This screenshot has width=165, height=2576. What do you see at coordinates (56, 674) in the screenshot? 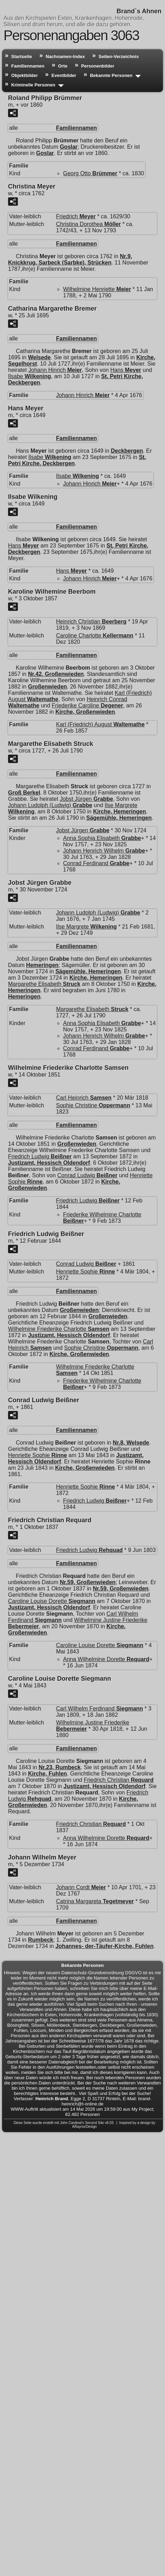
I see `Nr.42, Großenwieden` at bounding box center [56, 674].